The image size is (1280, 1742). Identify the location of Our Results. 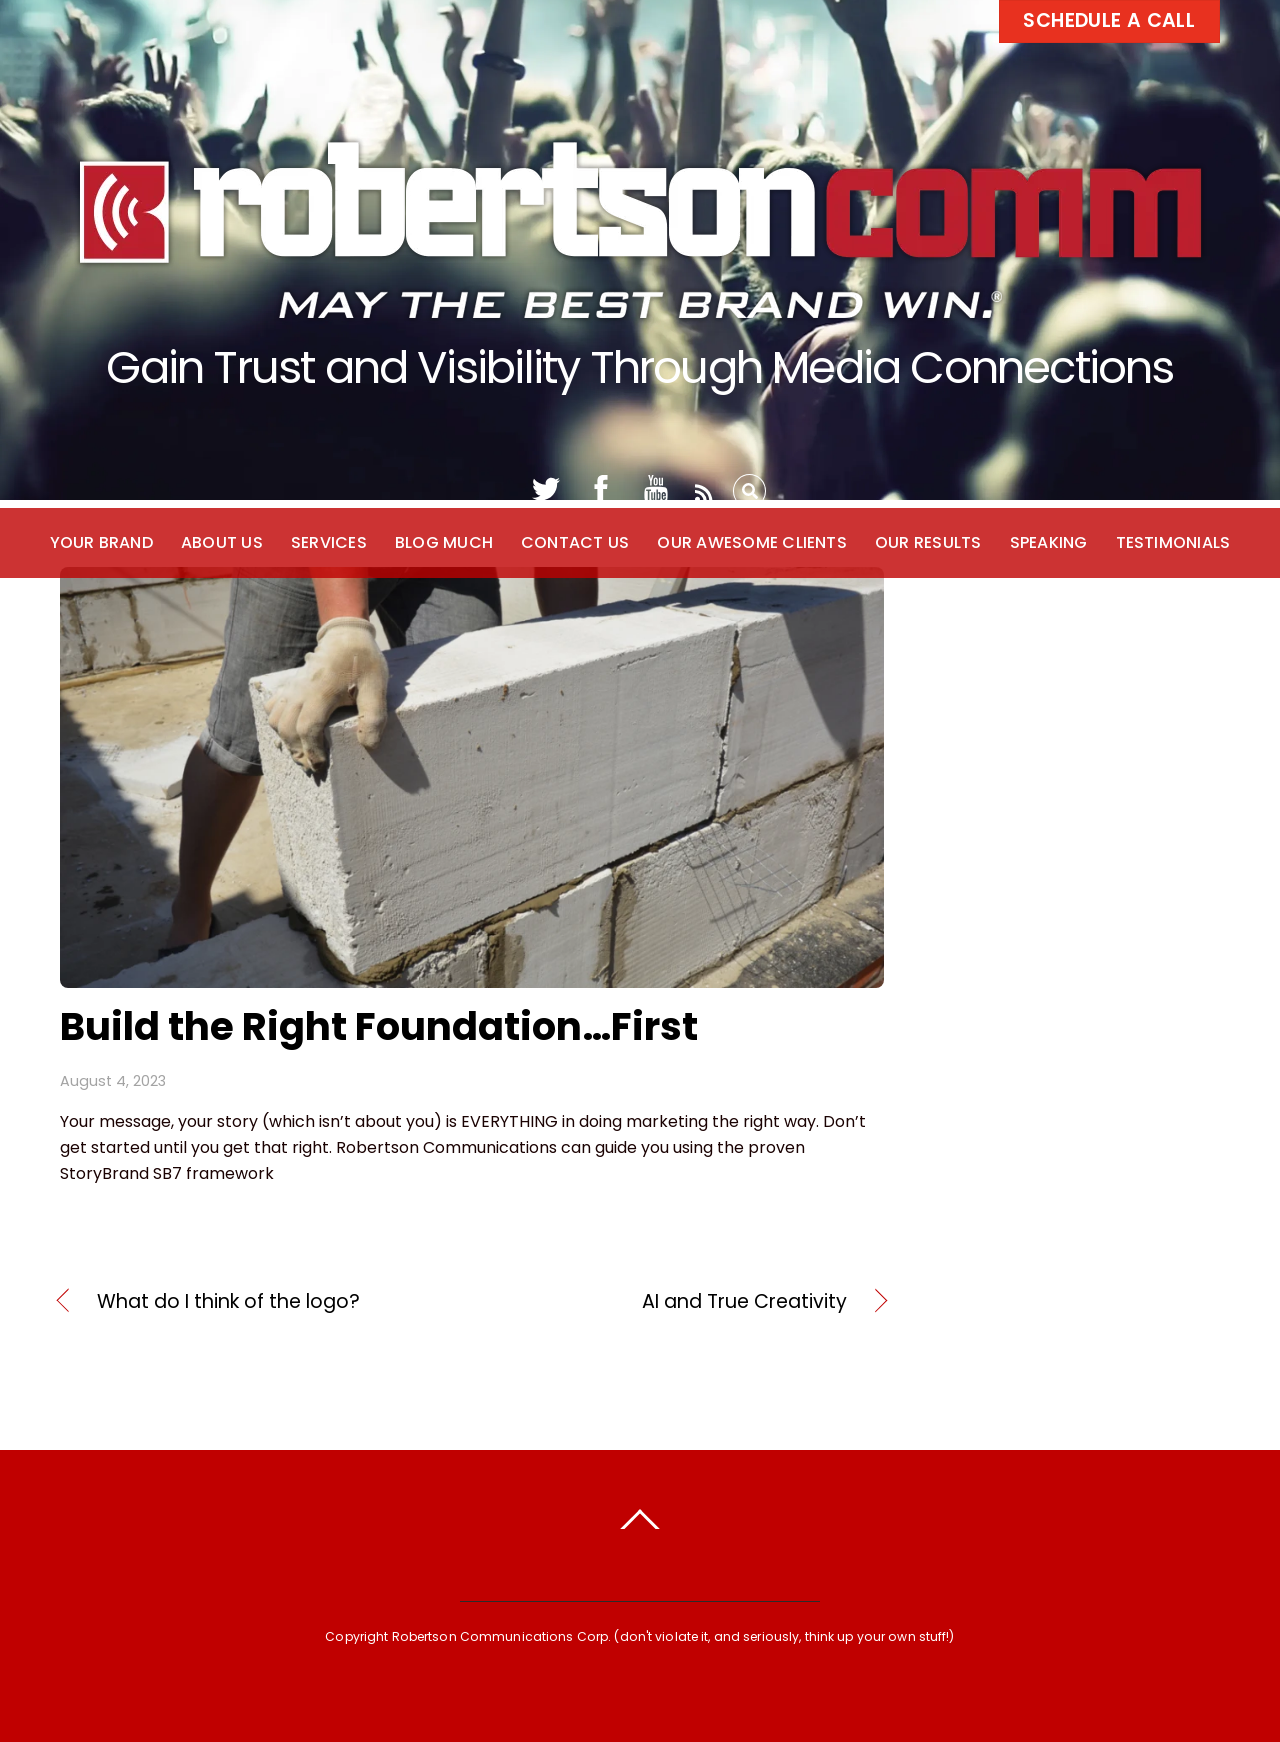
(928, 542).